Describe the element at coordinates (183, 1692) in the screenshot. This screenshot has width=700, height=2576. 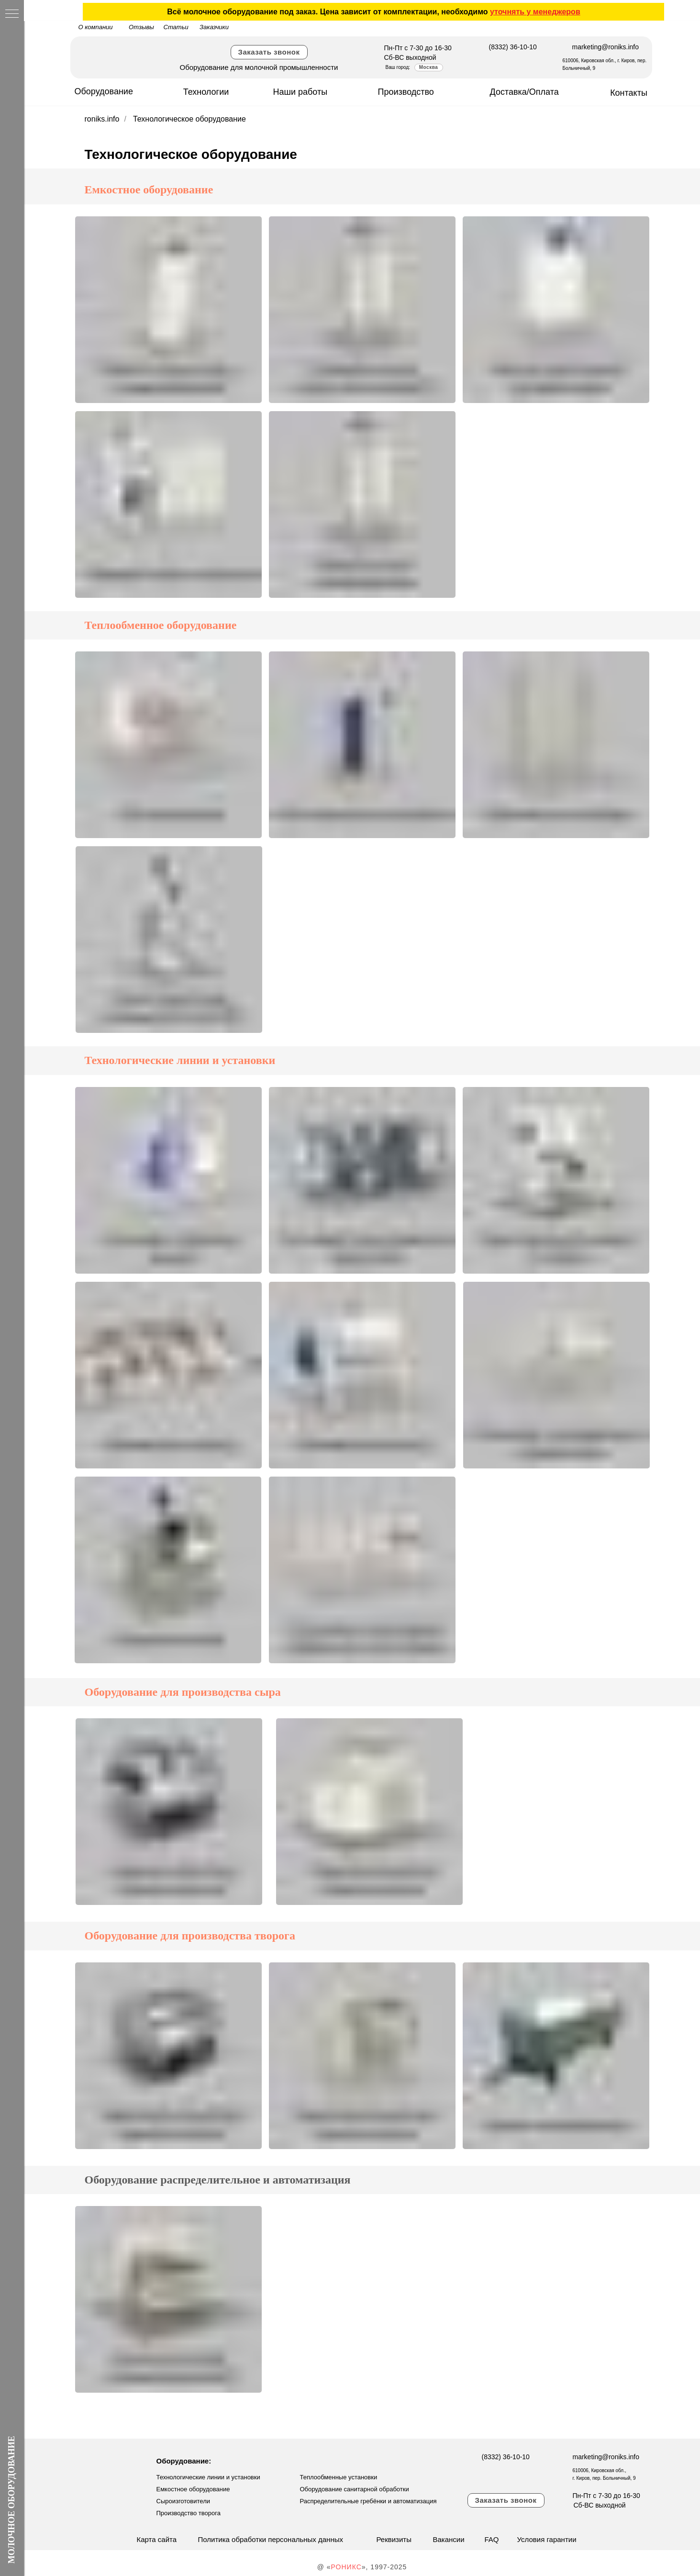
I see `Оборудование для производства сыра` at that location.